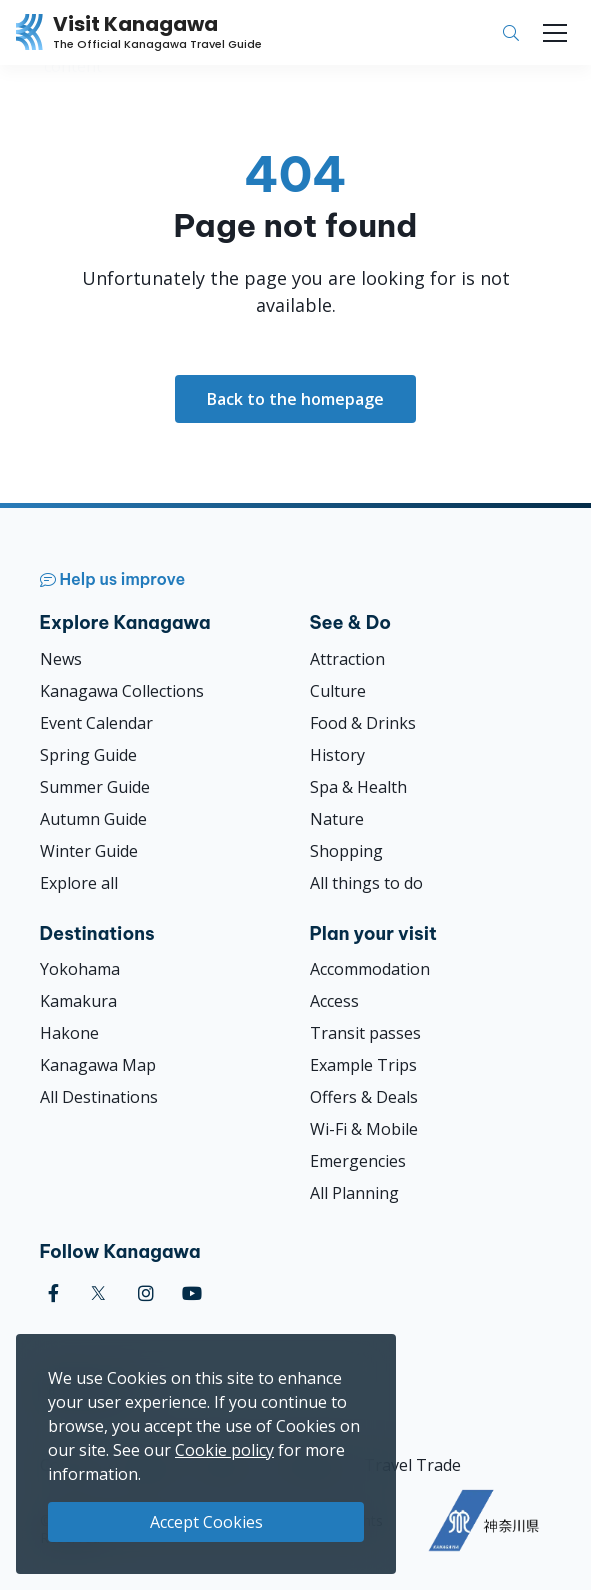  What do you see at coordinates (122, 691) in the screenshot?
I see `Kanagawa Collections` at bounding box center [122, 691].